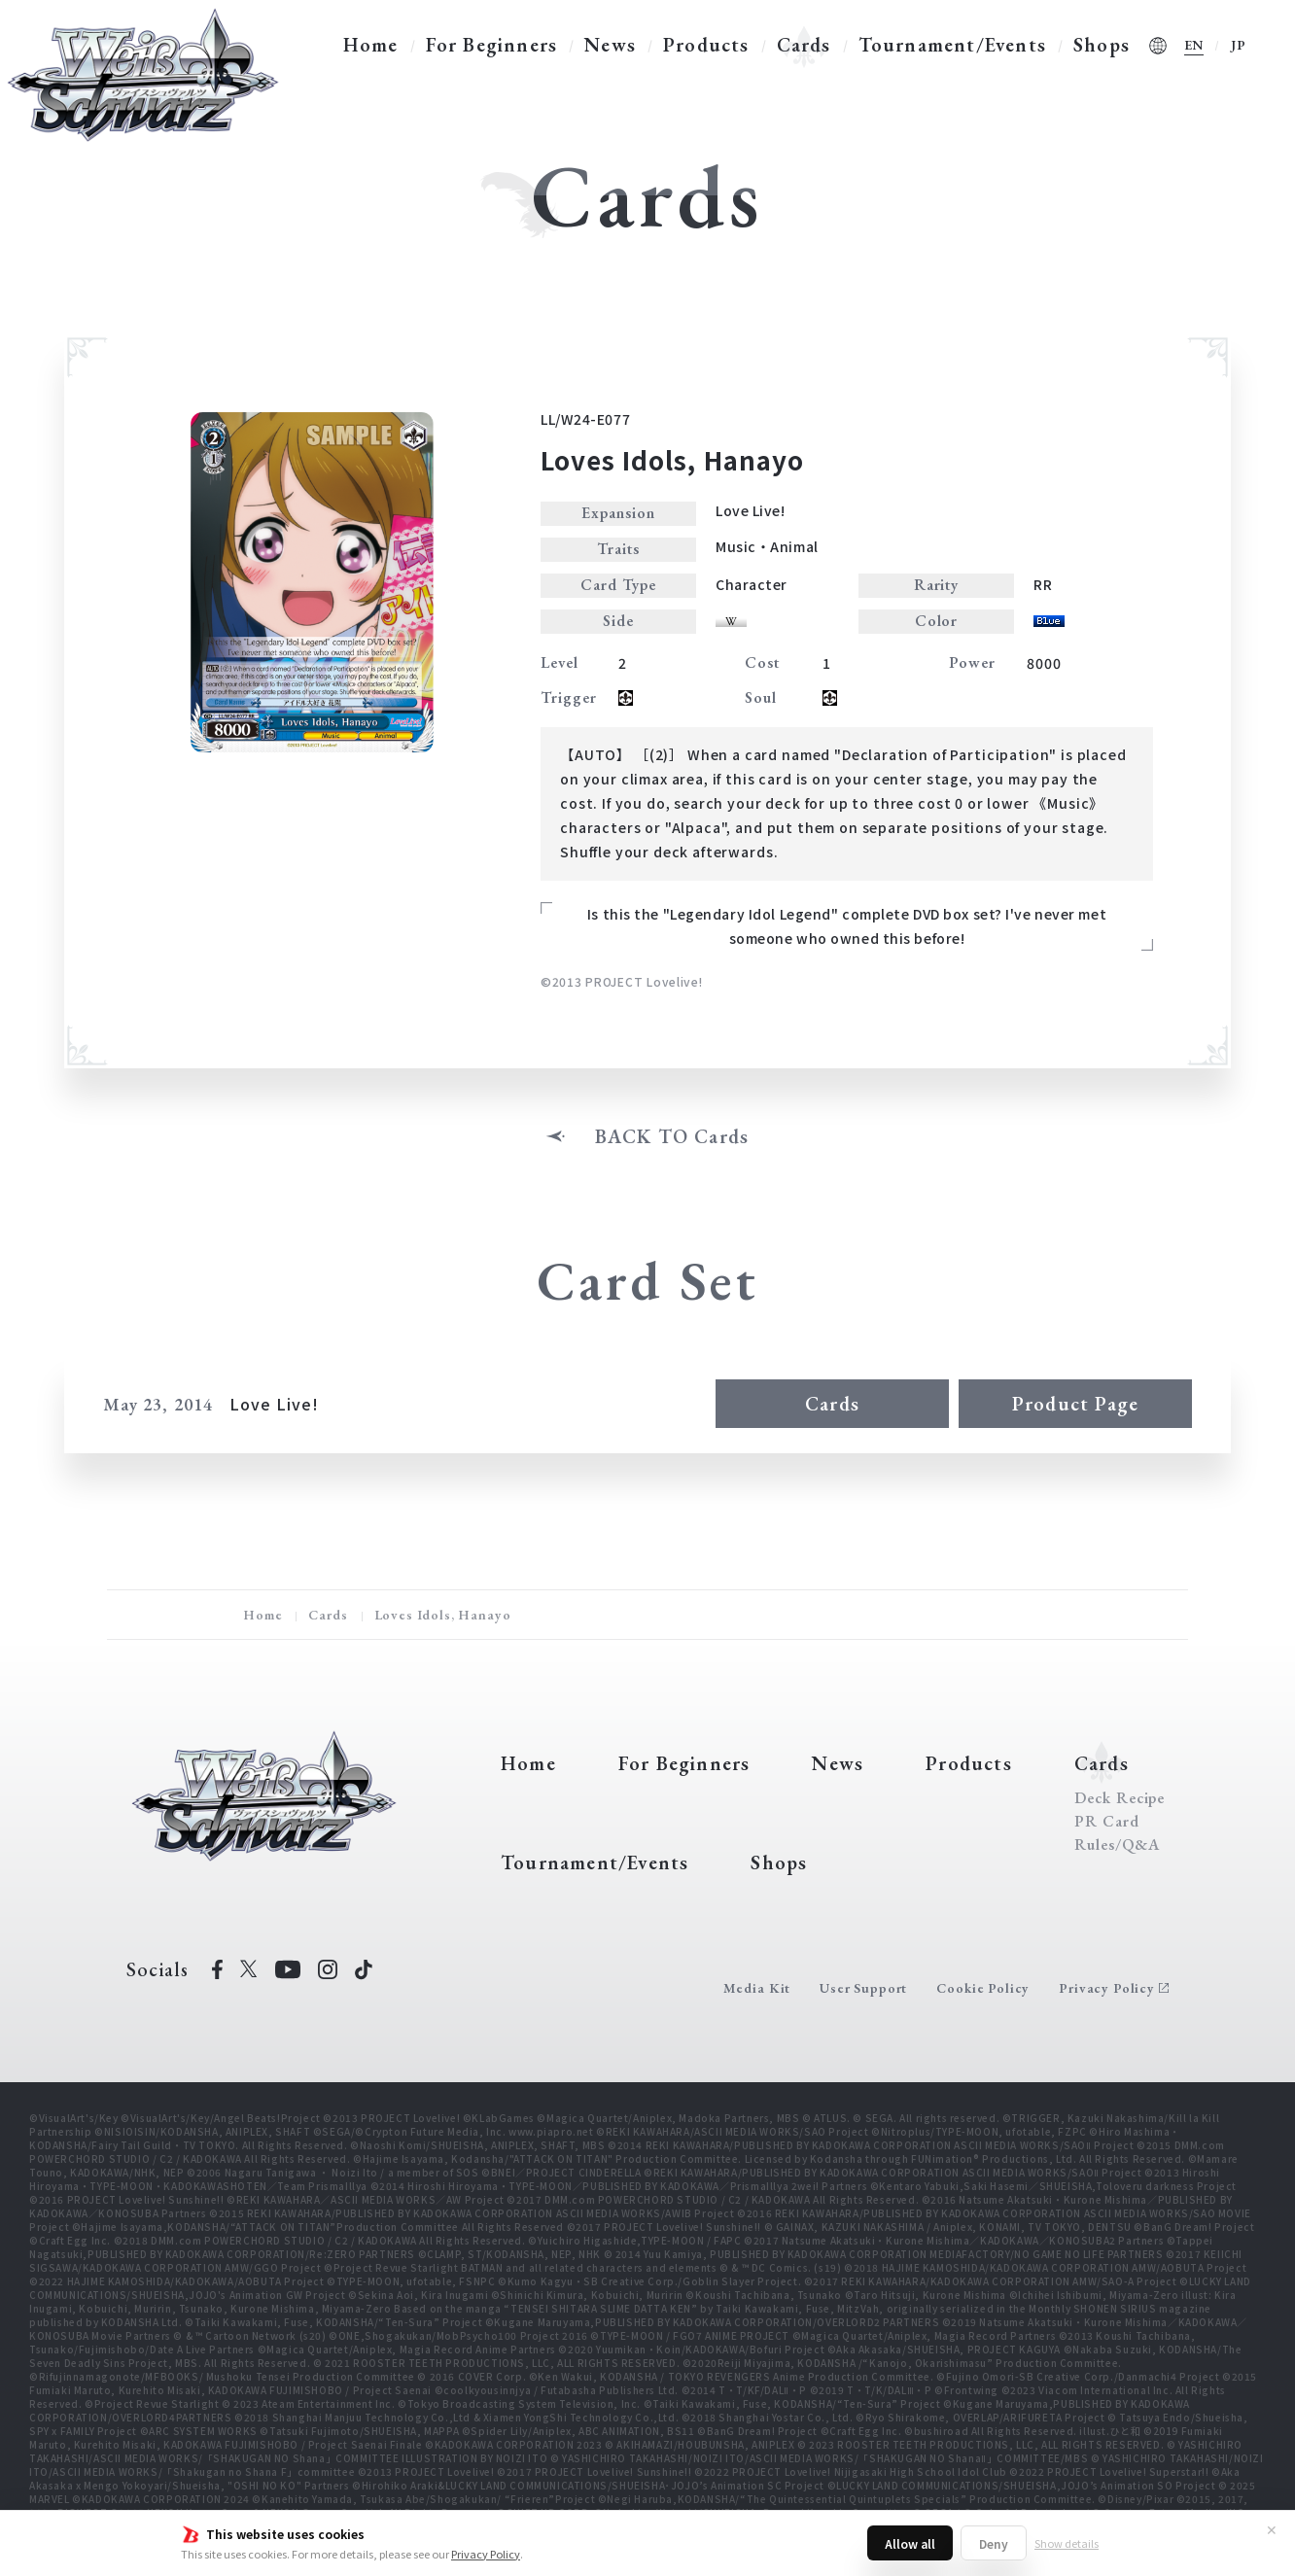 The width and height of the screenshot is (1295, 2576). What do you see at coordinates (485, 2553) in the screenshot?
I see `Privacy Policy` at bounding box center [485, 2553].